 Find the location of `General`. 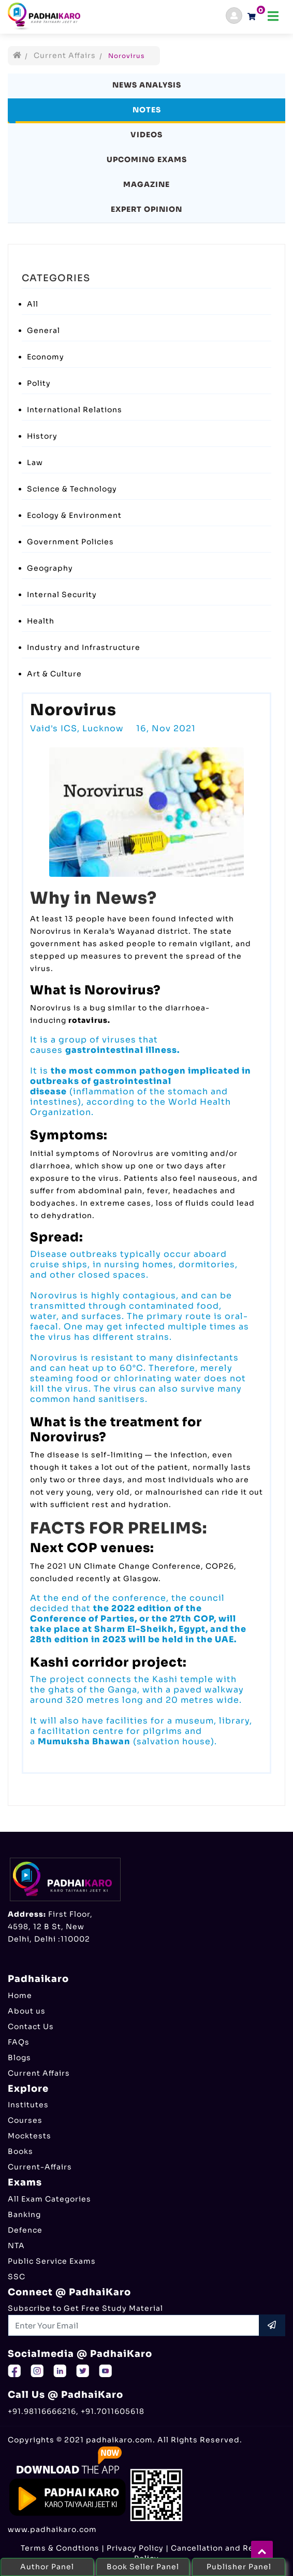

General is located at coordinates (43, 330).